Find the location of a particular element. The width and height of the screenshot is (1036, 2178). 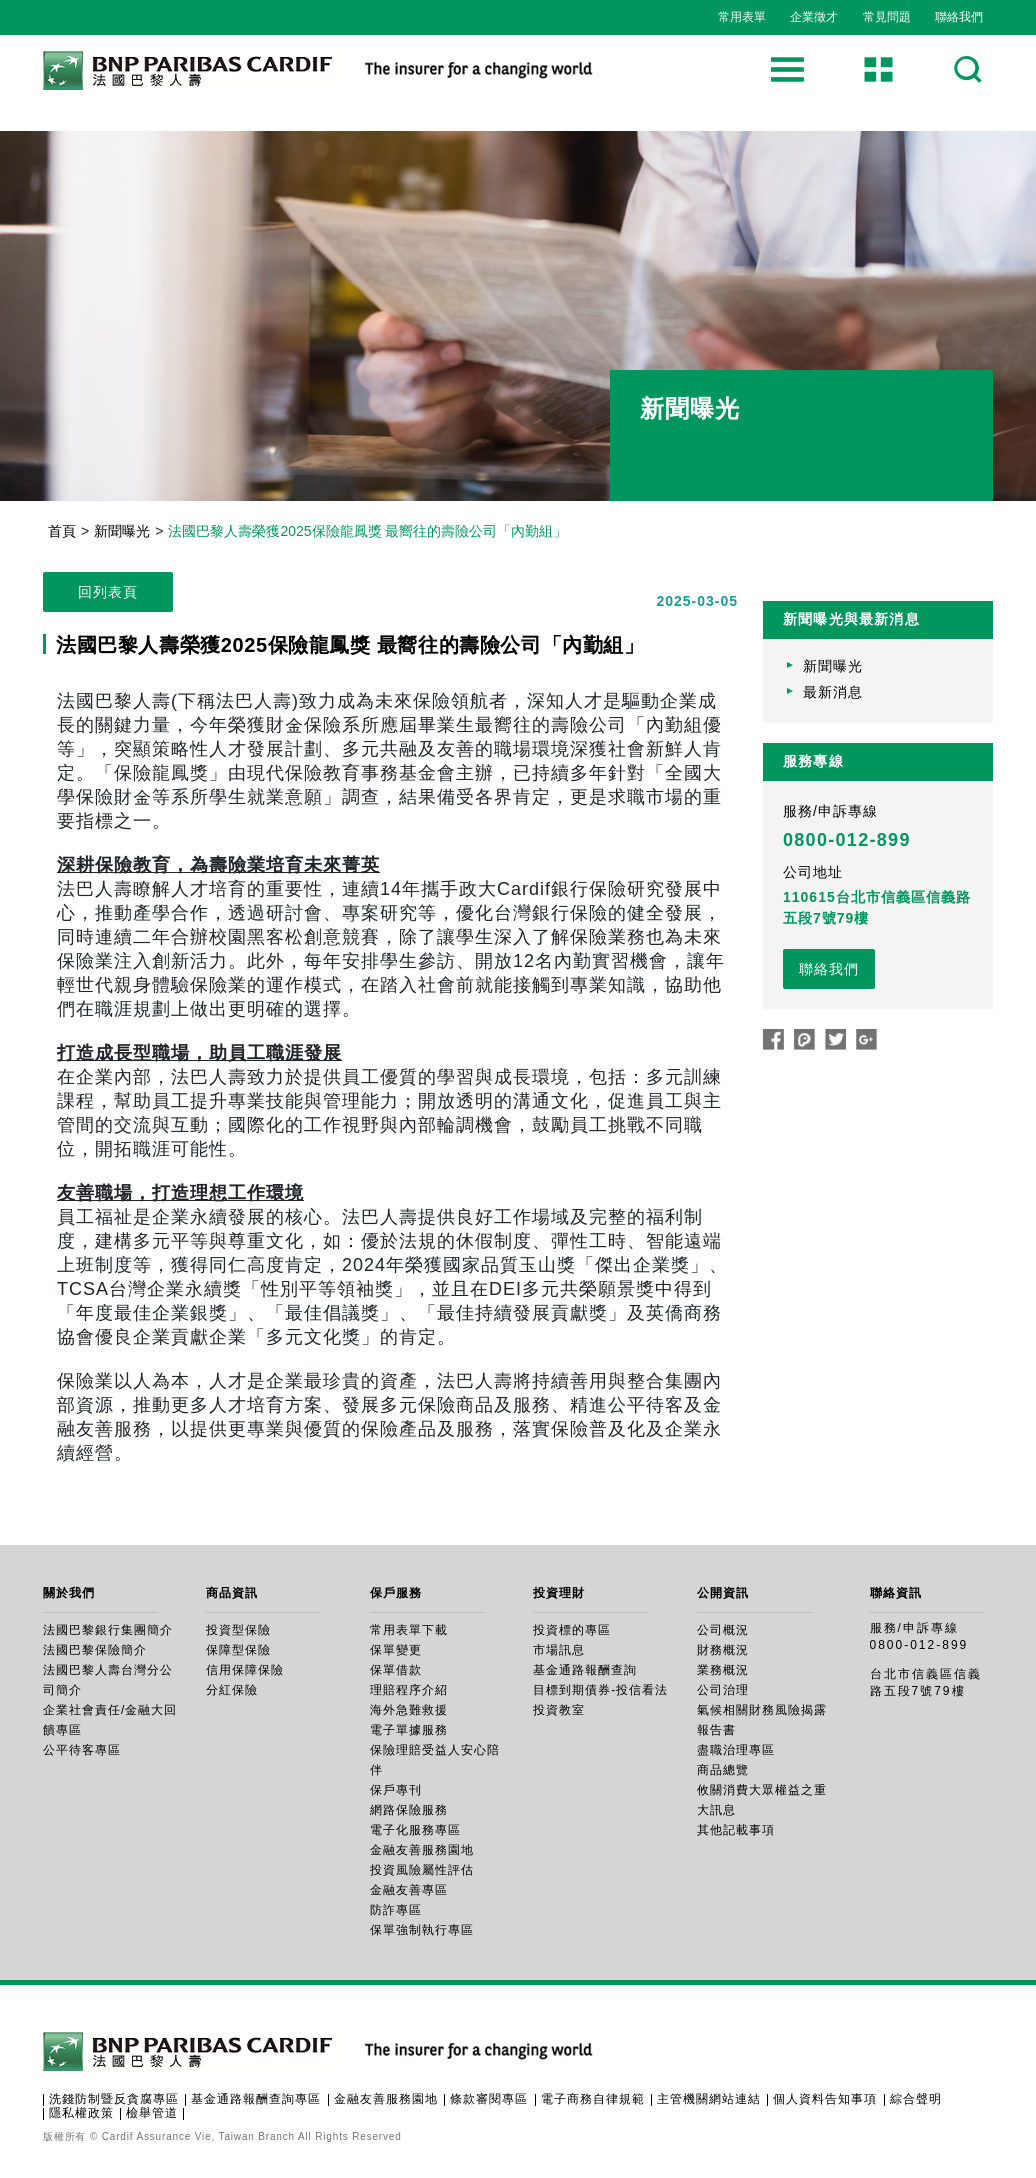

回列表頁 is located at coordinates (108, 592).